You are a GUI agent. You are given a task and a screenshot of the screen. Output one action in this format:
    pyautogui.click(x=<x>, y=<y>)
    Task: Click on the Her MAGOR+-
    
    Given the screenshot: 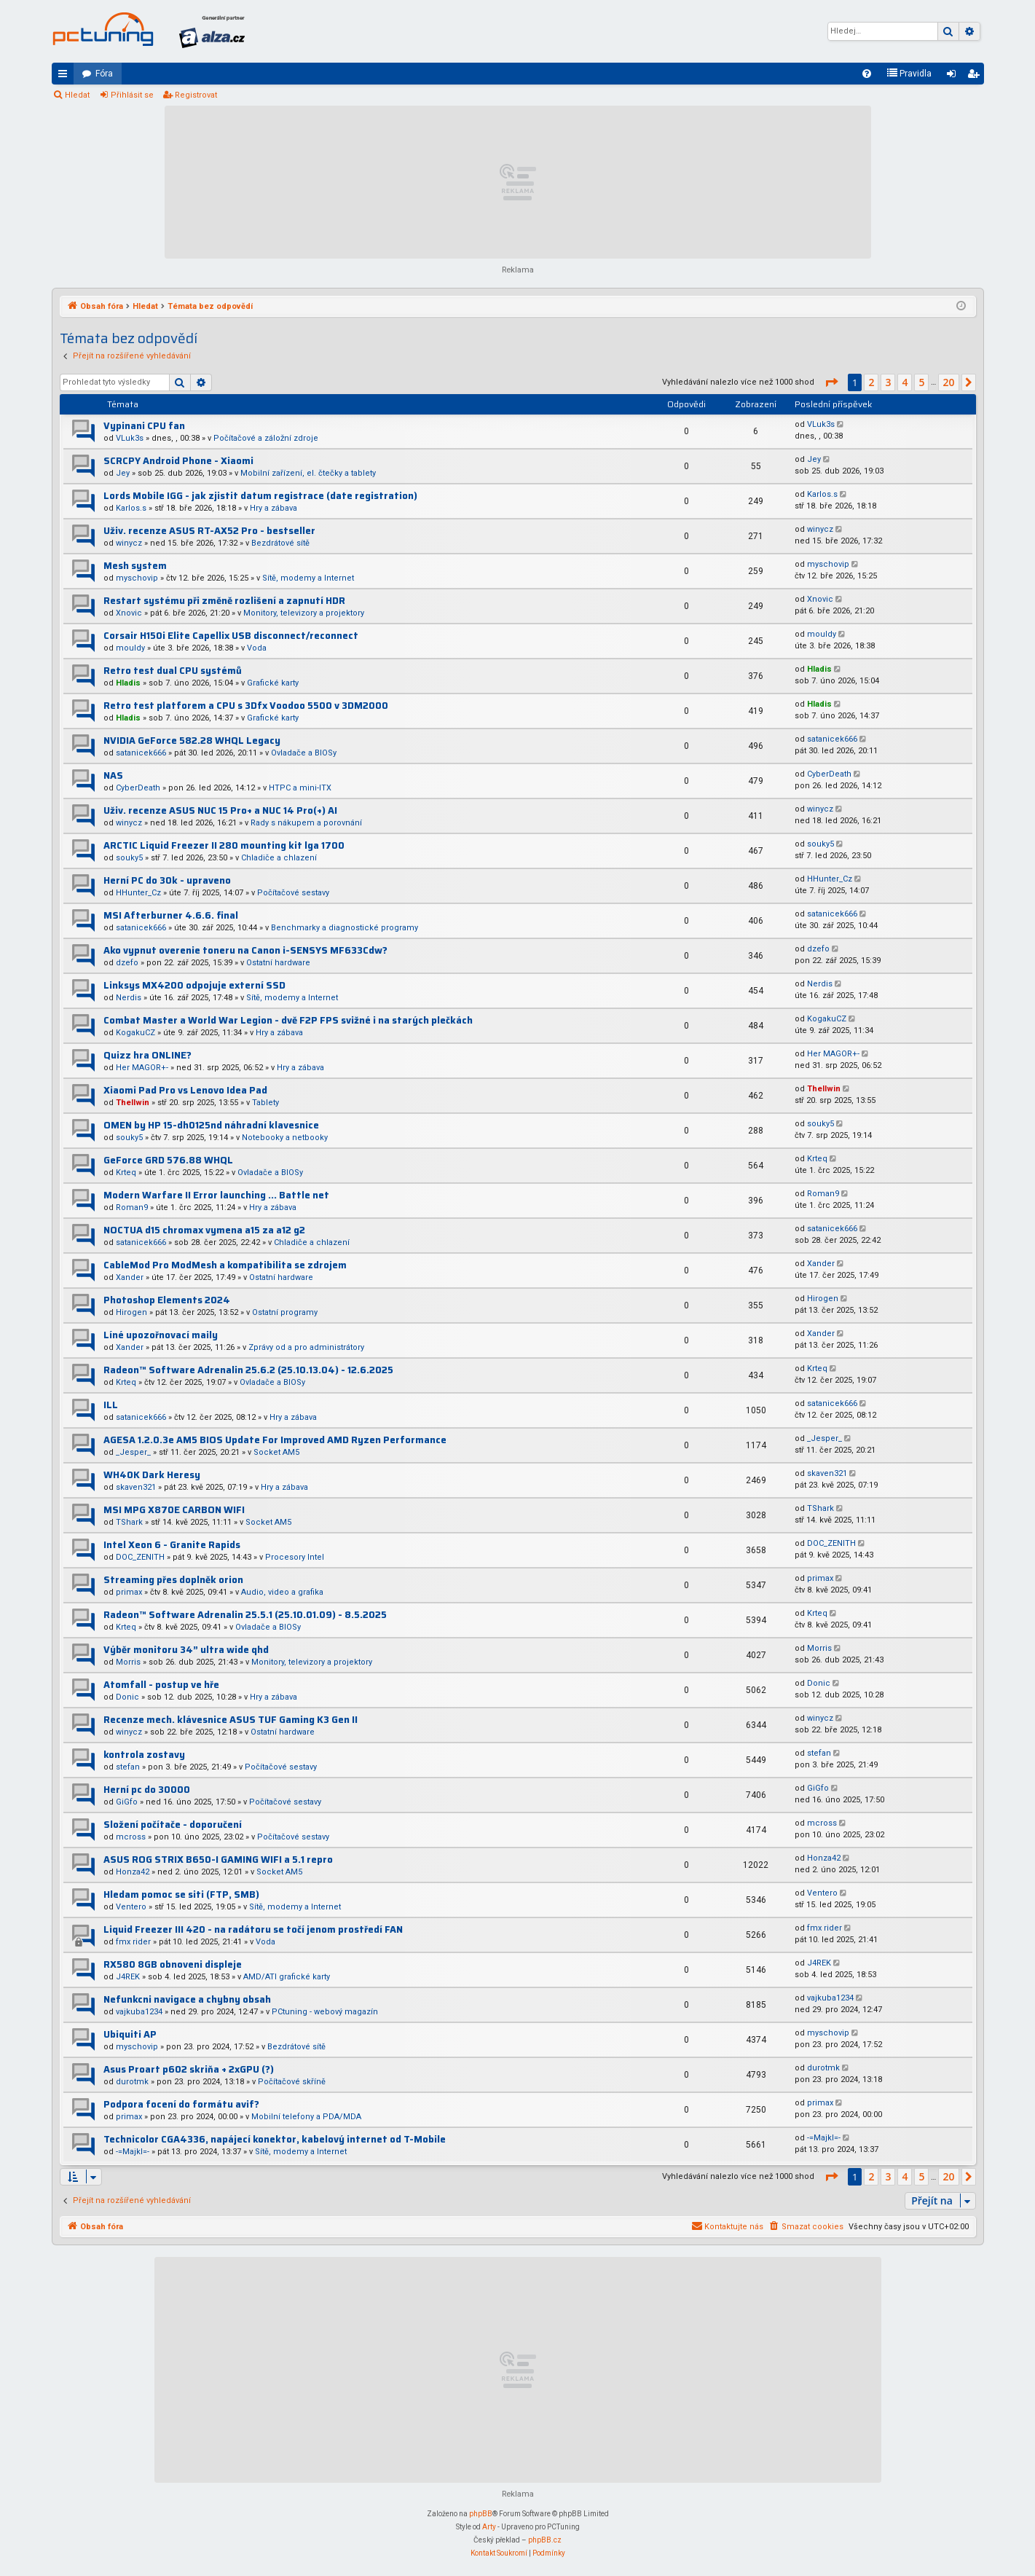 What is the action you would take?
    pyautogui.click(x=142, y=1067)
    